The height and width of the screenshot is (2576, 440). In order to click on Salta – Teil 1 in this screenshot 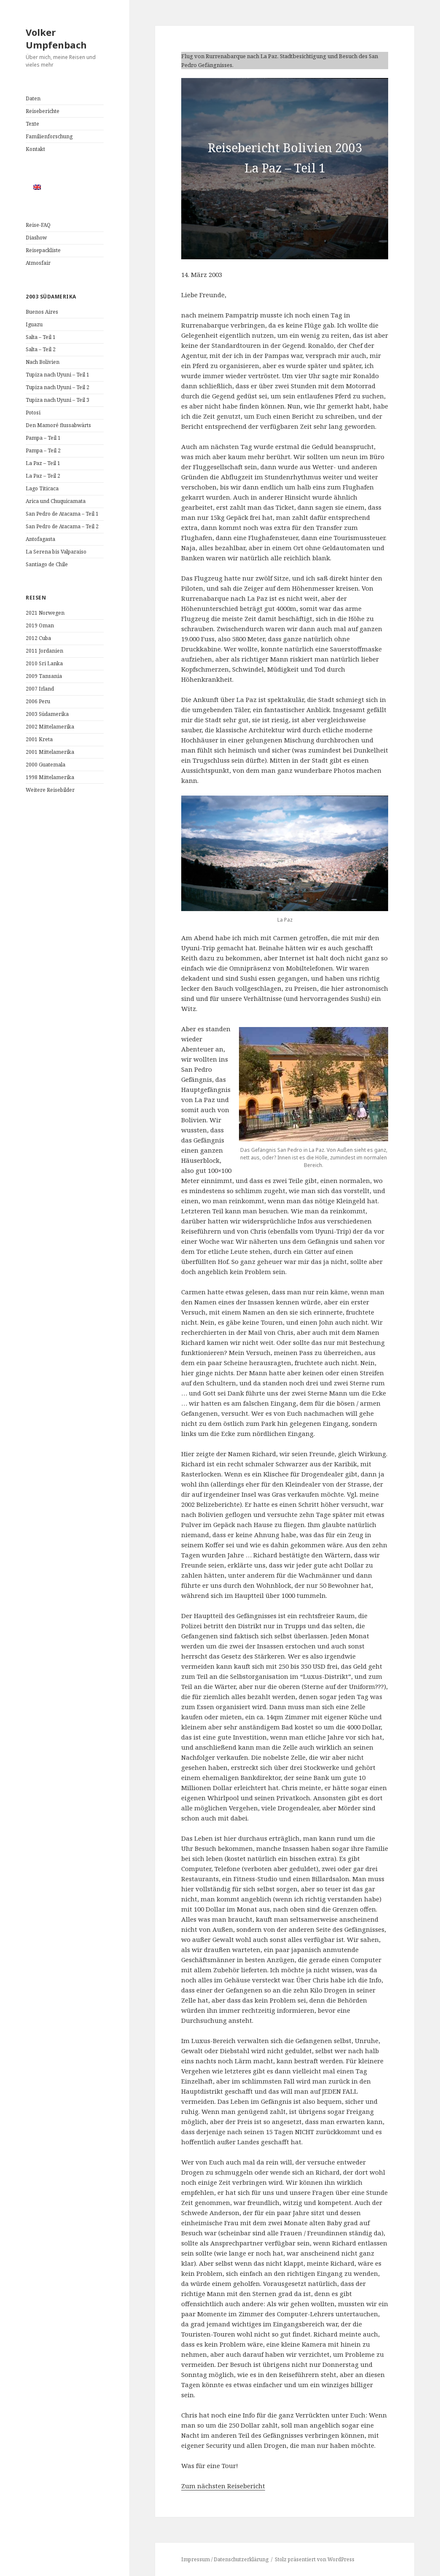, I will do `click(41, 337)`.